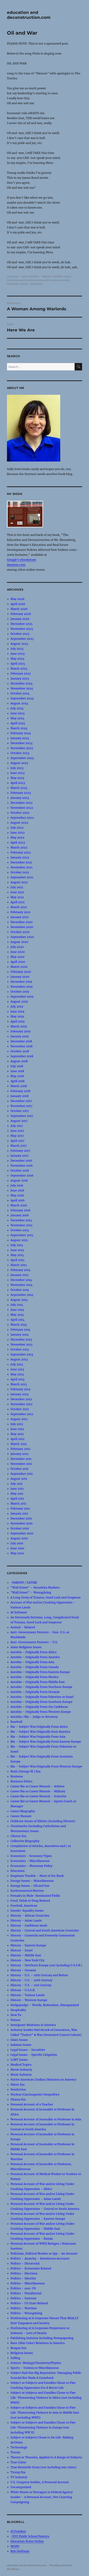 The image size is (89, 2576). Describe the element at coordinates (21, 1280) in the screenshot. I see `December 2014` at that location.